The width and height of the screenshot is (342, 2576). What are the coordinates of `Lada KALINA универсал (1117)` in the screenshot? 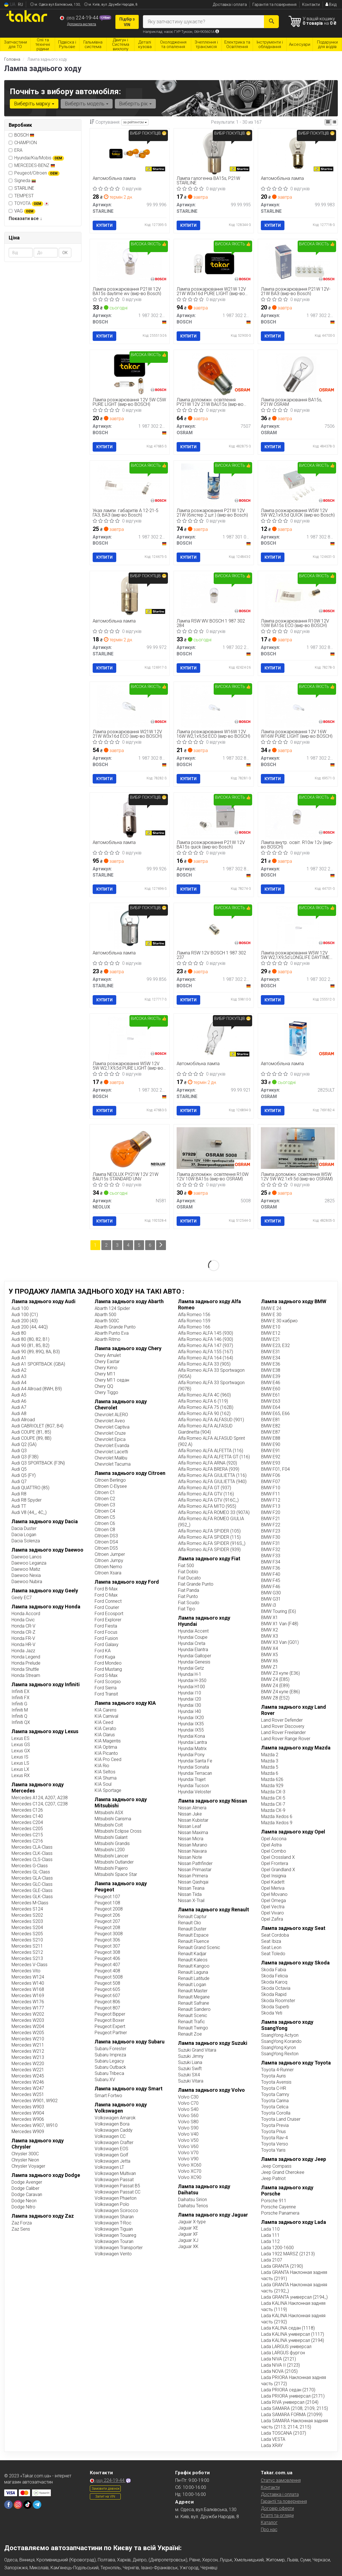 It's located at (292, 2334).